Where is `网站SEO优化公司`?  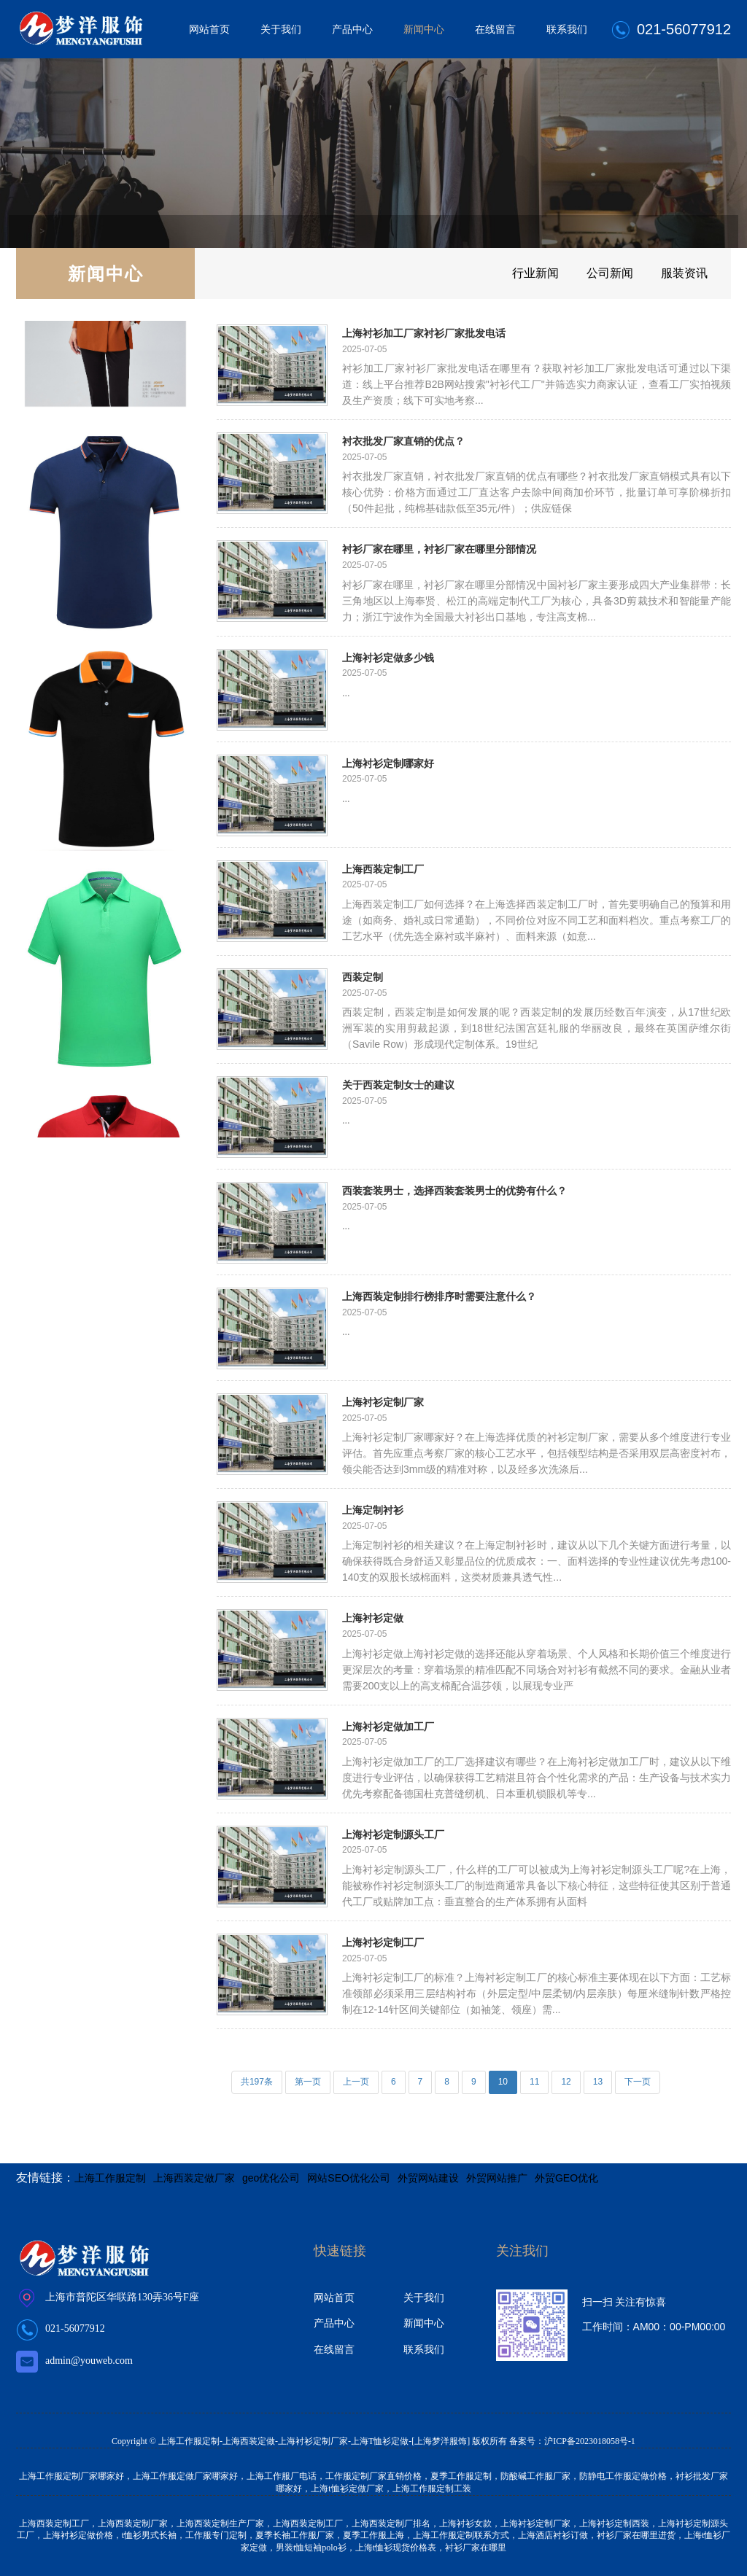
网站SEO优化公司 is located at coordinates (348, 2178).